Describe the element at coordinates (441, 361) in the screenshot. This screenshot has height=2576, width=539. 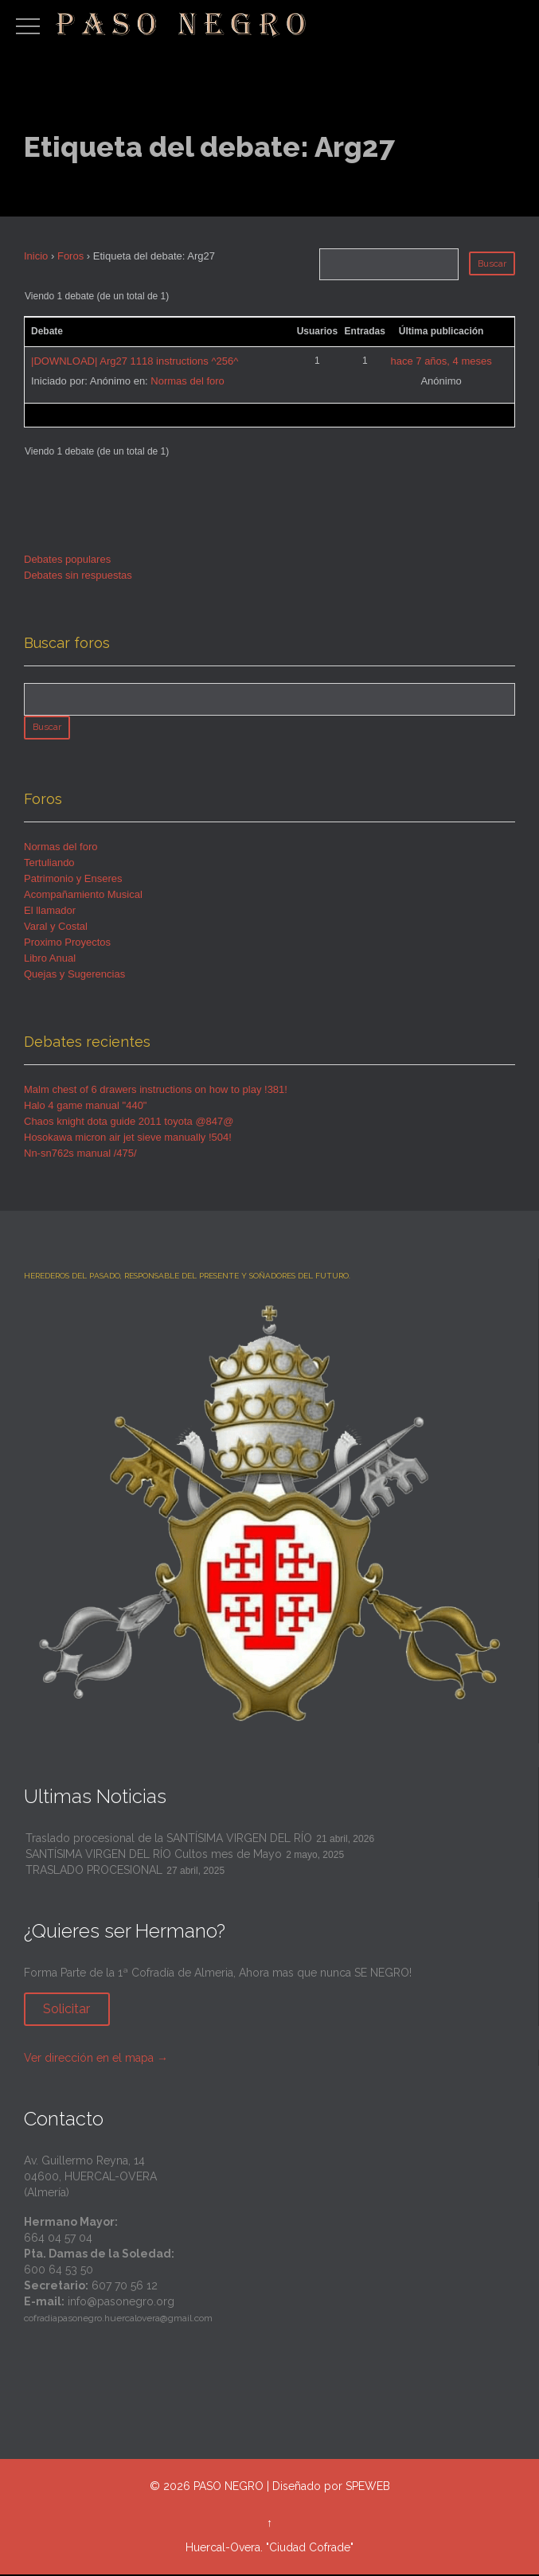
I see `hace 7 años, 4 meses` at that location.